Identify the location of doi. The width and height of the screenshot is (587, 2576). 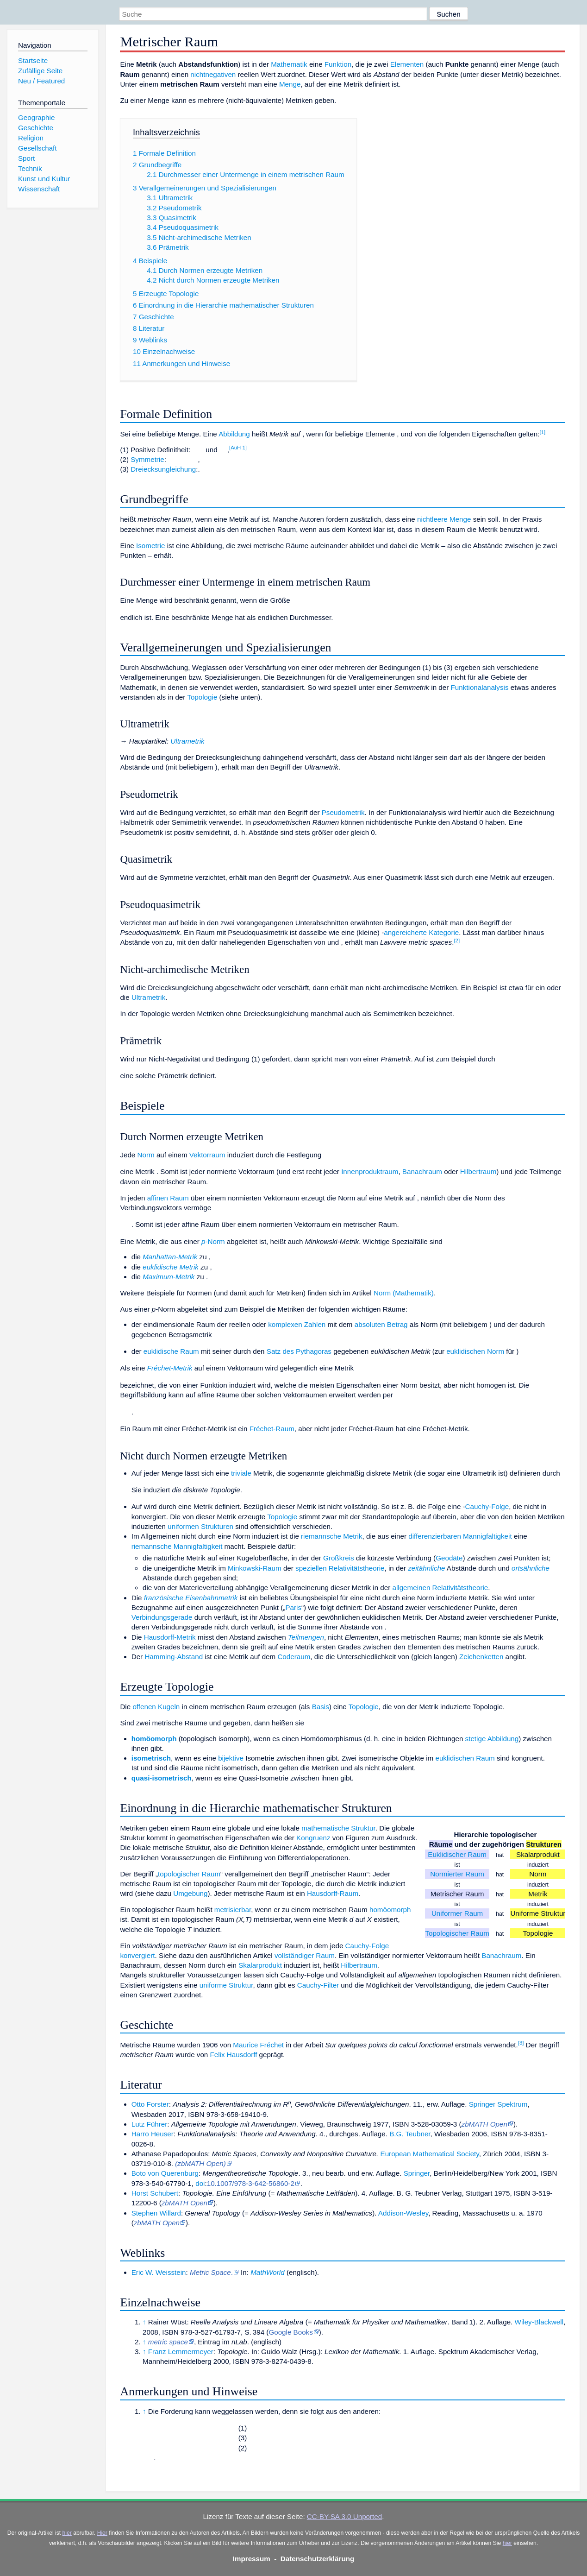
(200, 2183).